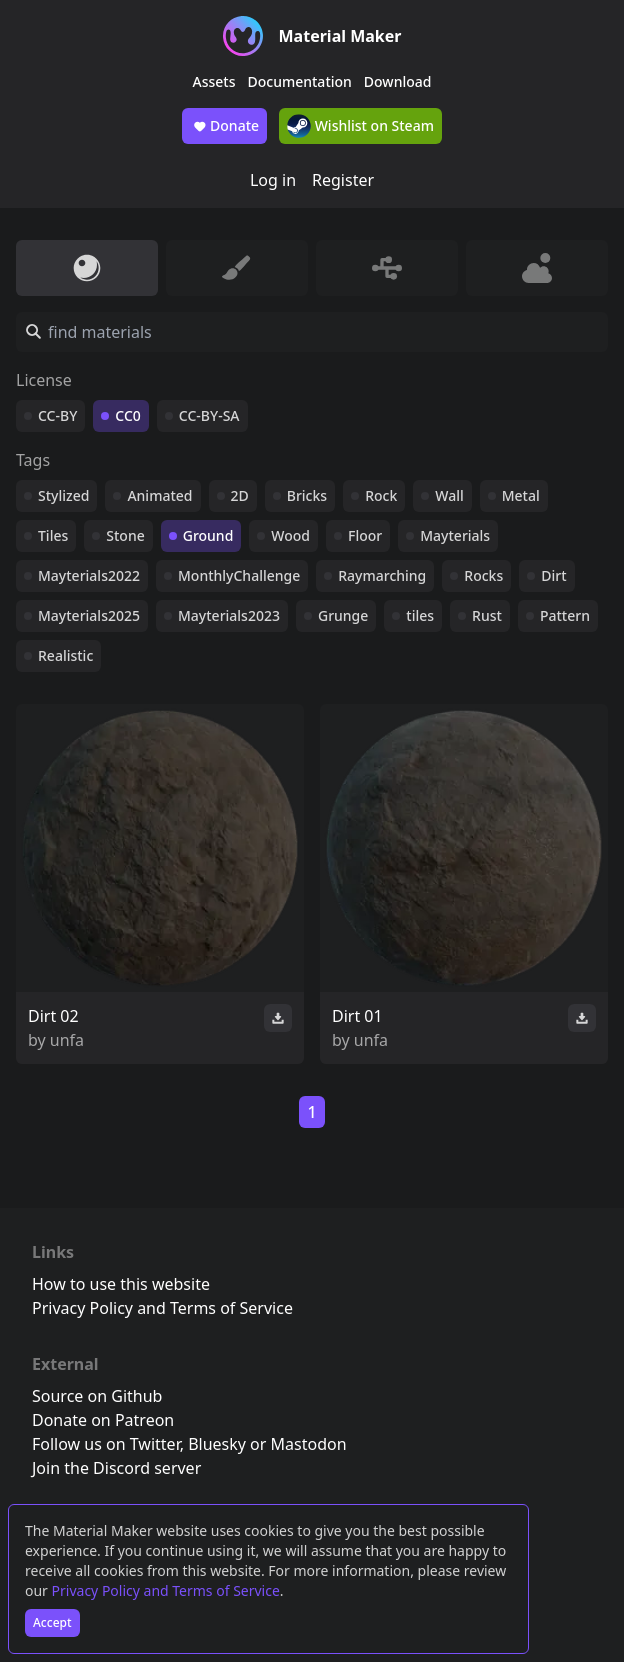 This screenshot has height=1662, width=624. I want to click on 2D, so click(240, 495).